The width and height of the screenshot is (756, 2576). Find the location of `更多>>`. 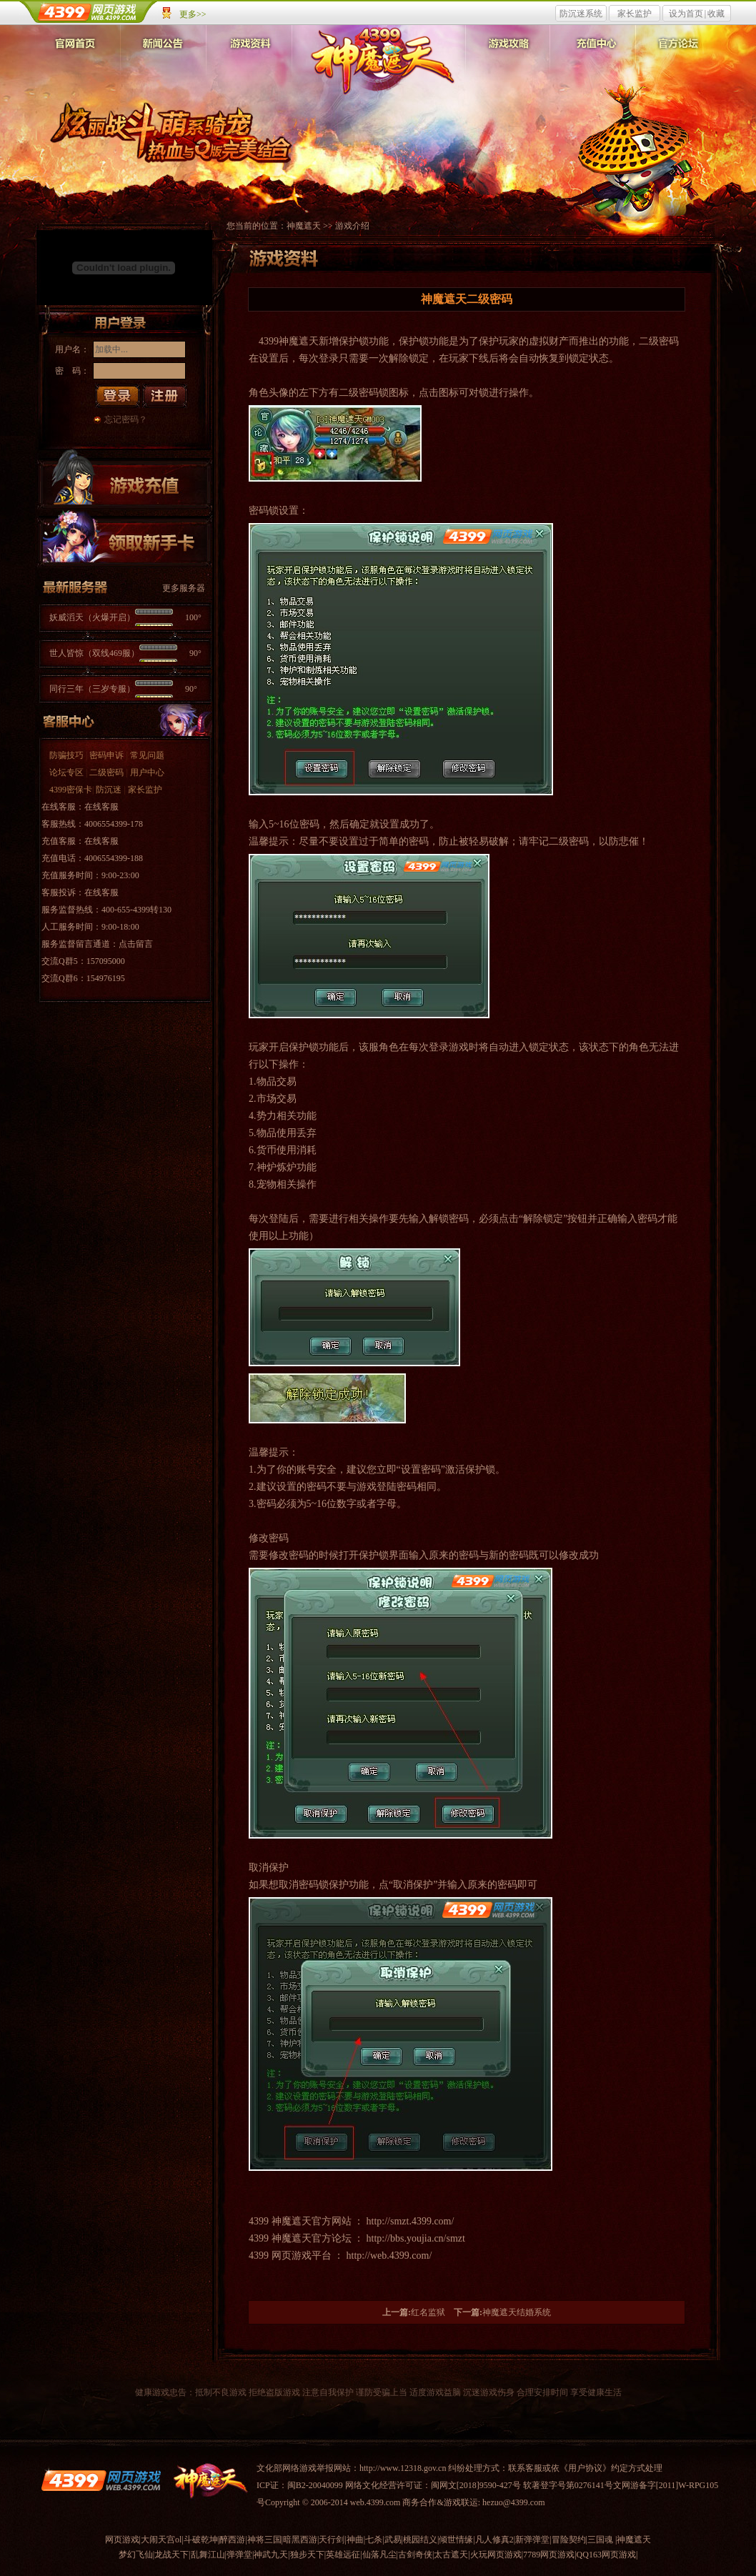

更多>> is located at coordinates (193, 14).